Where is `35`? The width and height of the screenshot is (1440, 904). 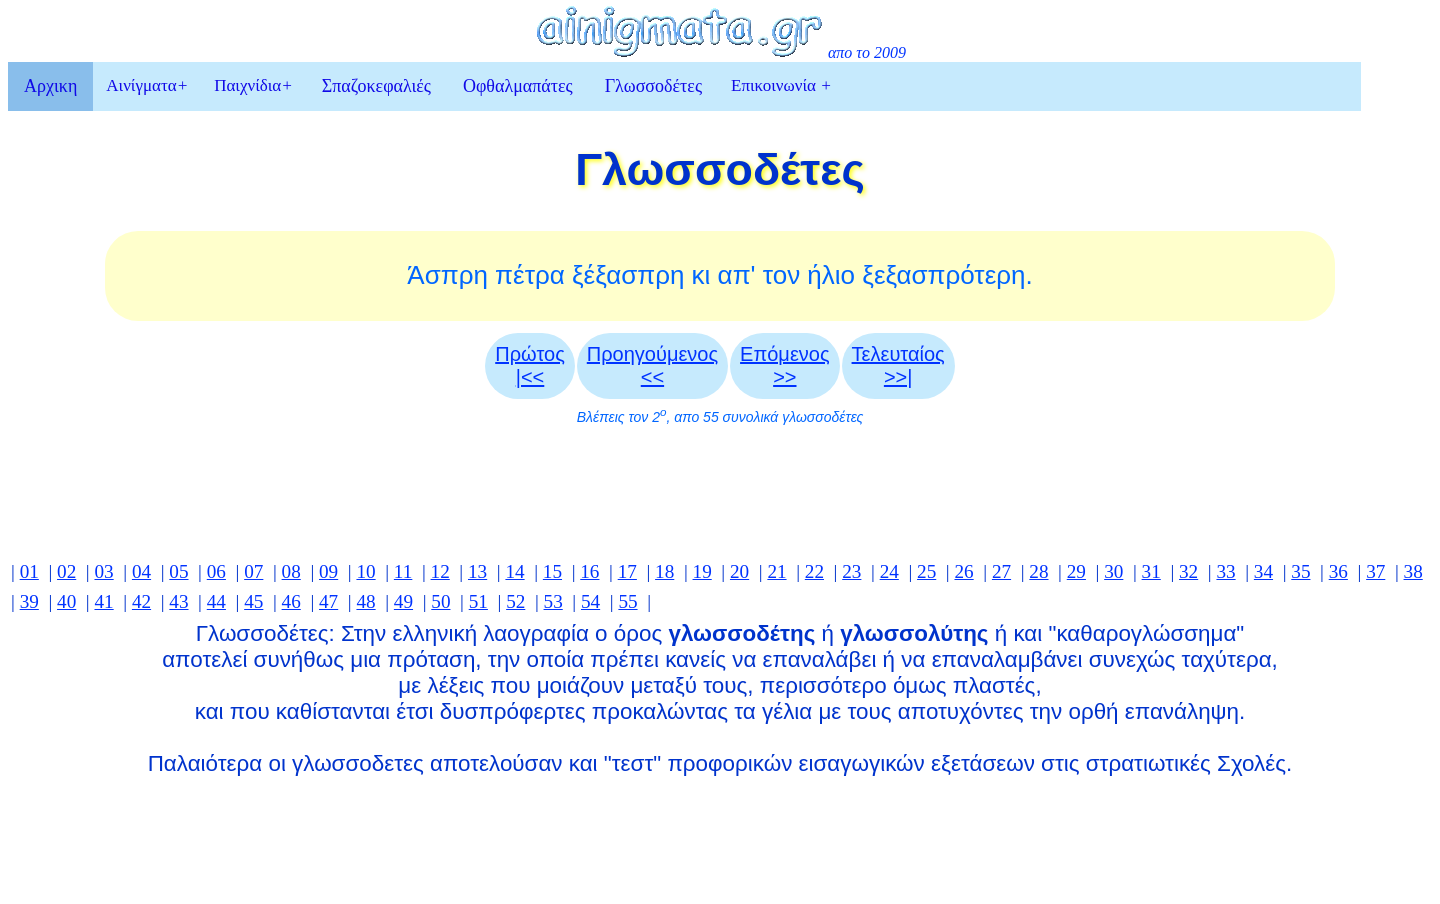 35 is located at coordinates (1300, 571).